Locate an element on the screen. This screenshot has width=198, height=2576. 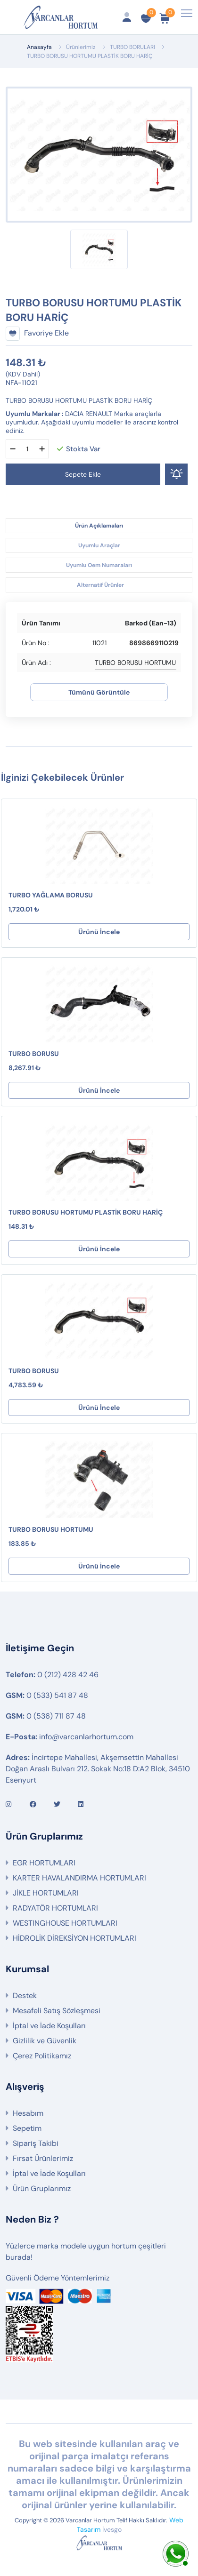
Uyumlu Oem Numaraları [tab] is located at coordinates (99, 565).